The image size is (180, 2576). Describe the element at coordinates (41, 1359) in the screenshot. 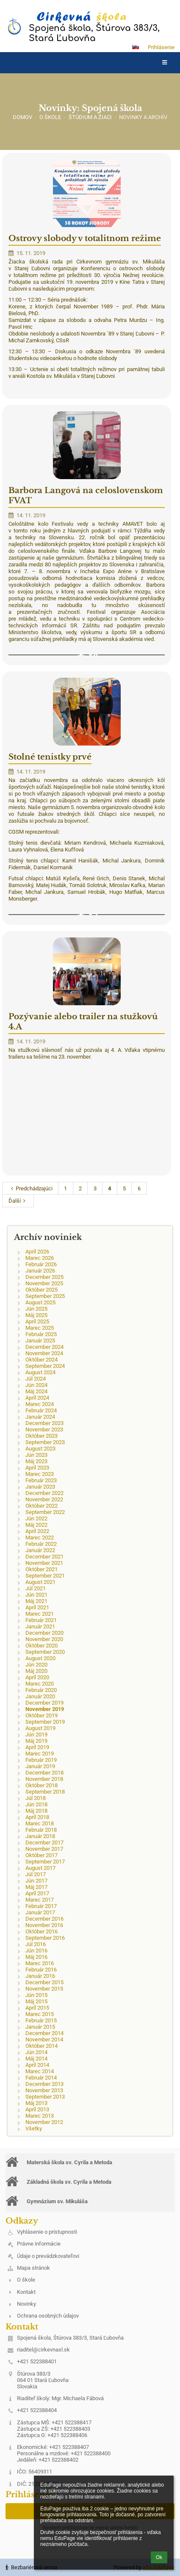

I see `Október 2024` at that location.